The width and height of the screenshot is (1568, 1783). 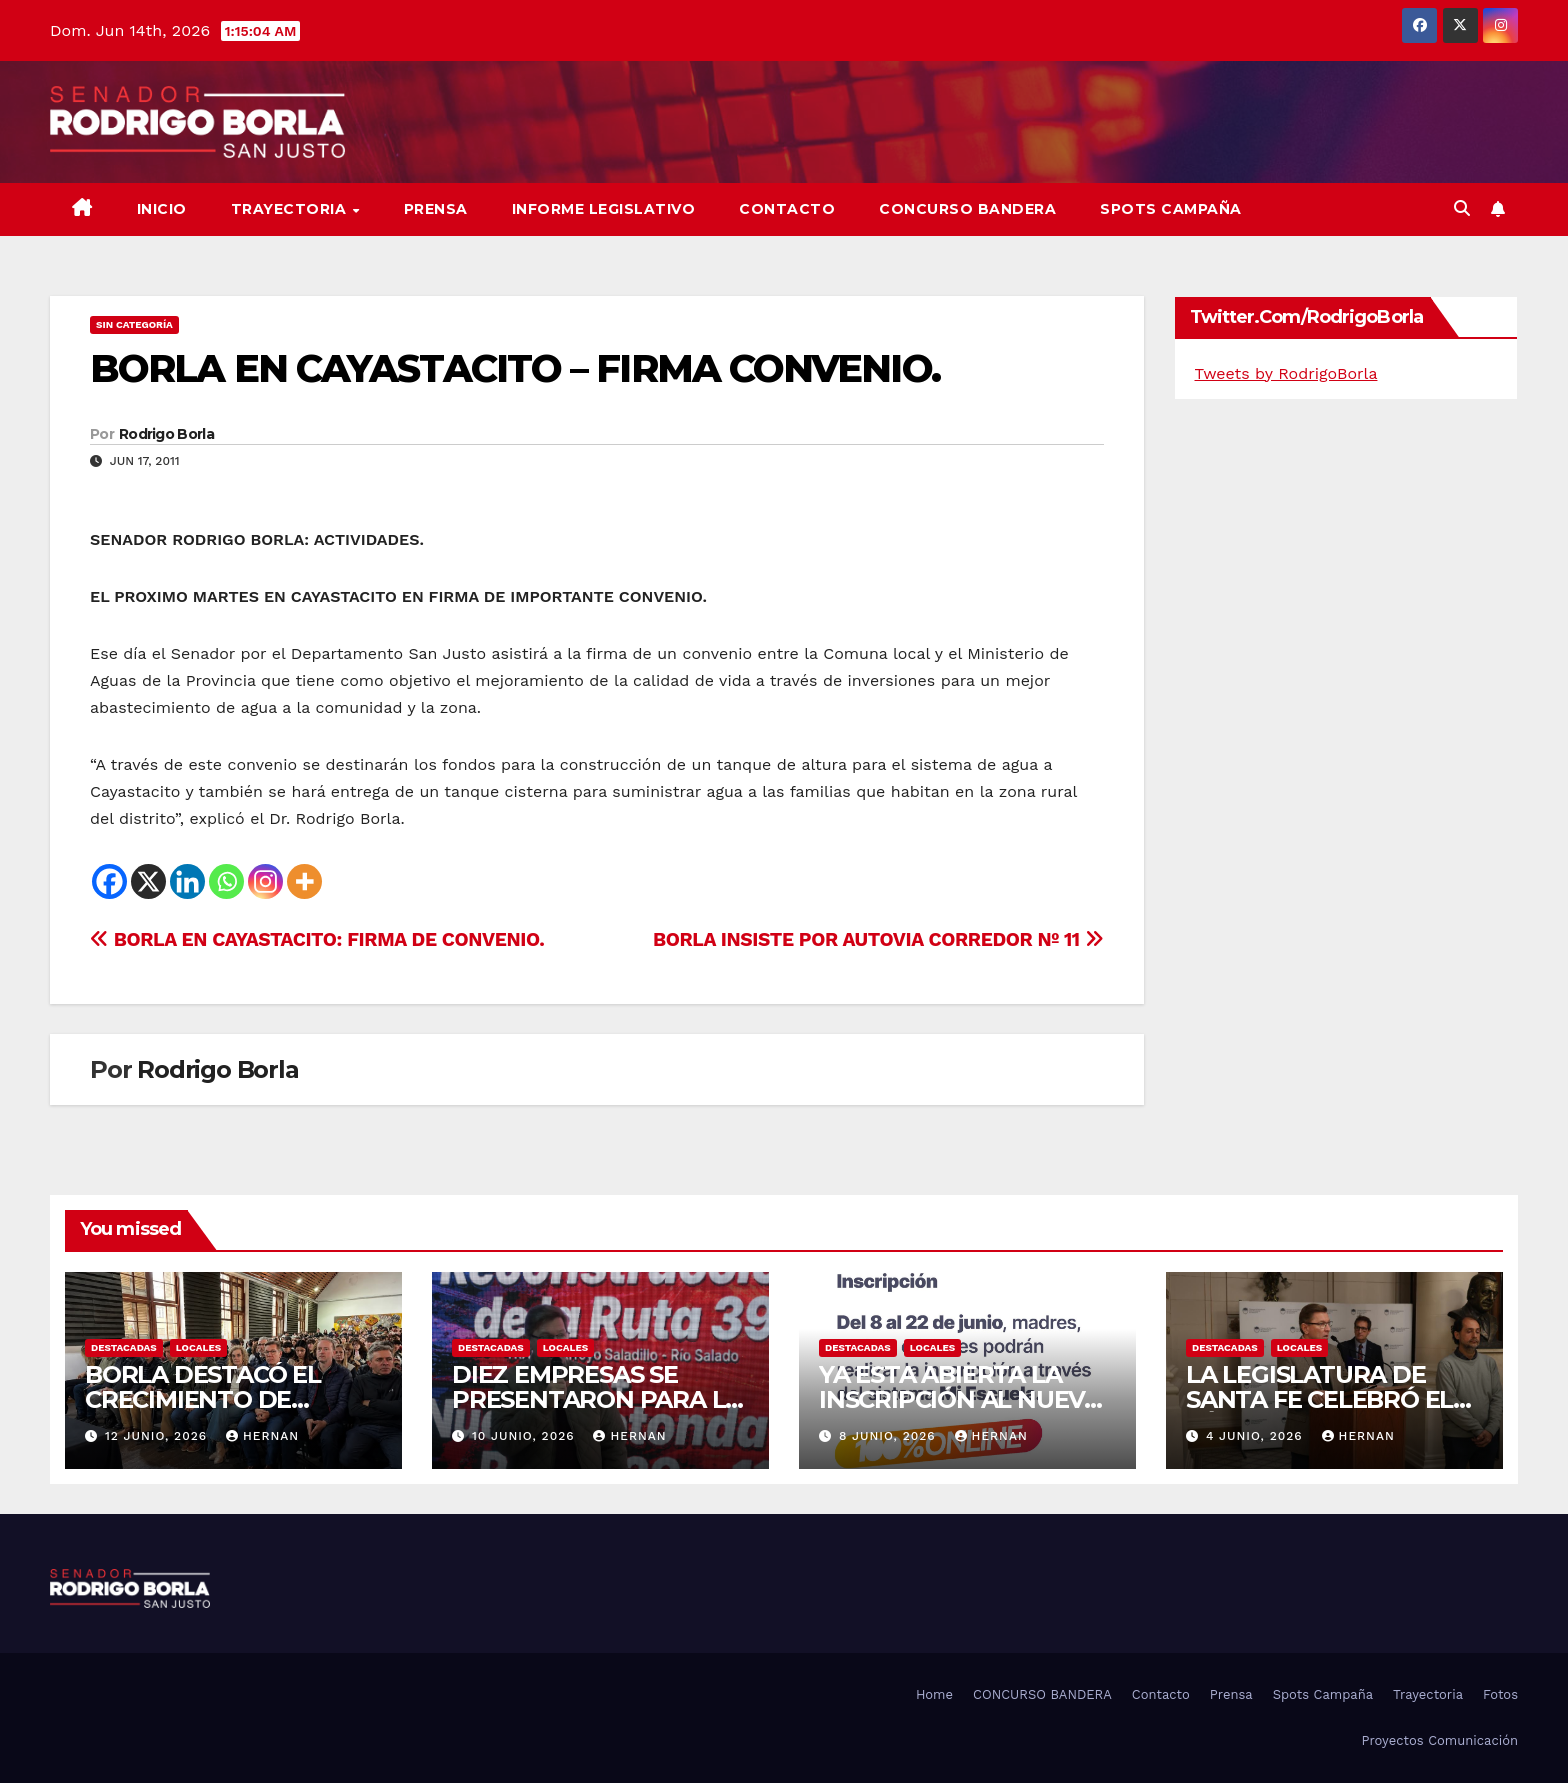 I want to click on 4 junio, 2026, so click(x=1257, y=1436).